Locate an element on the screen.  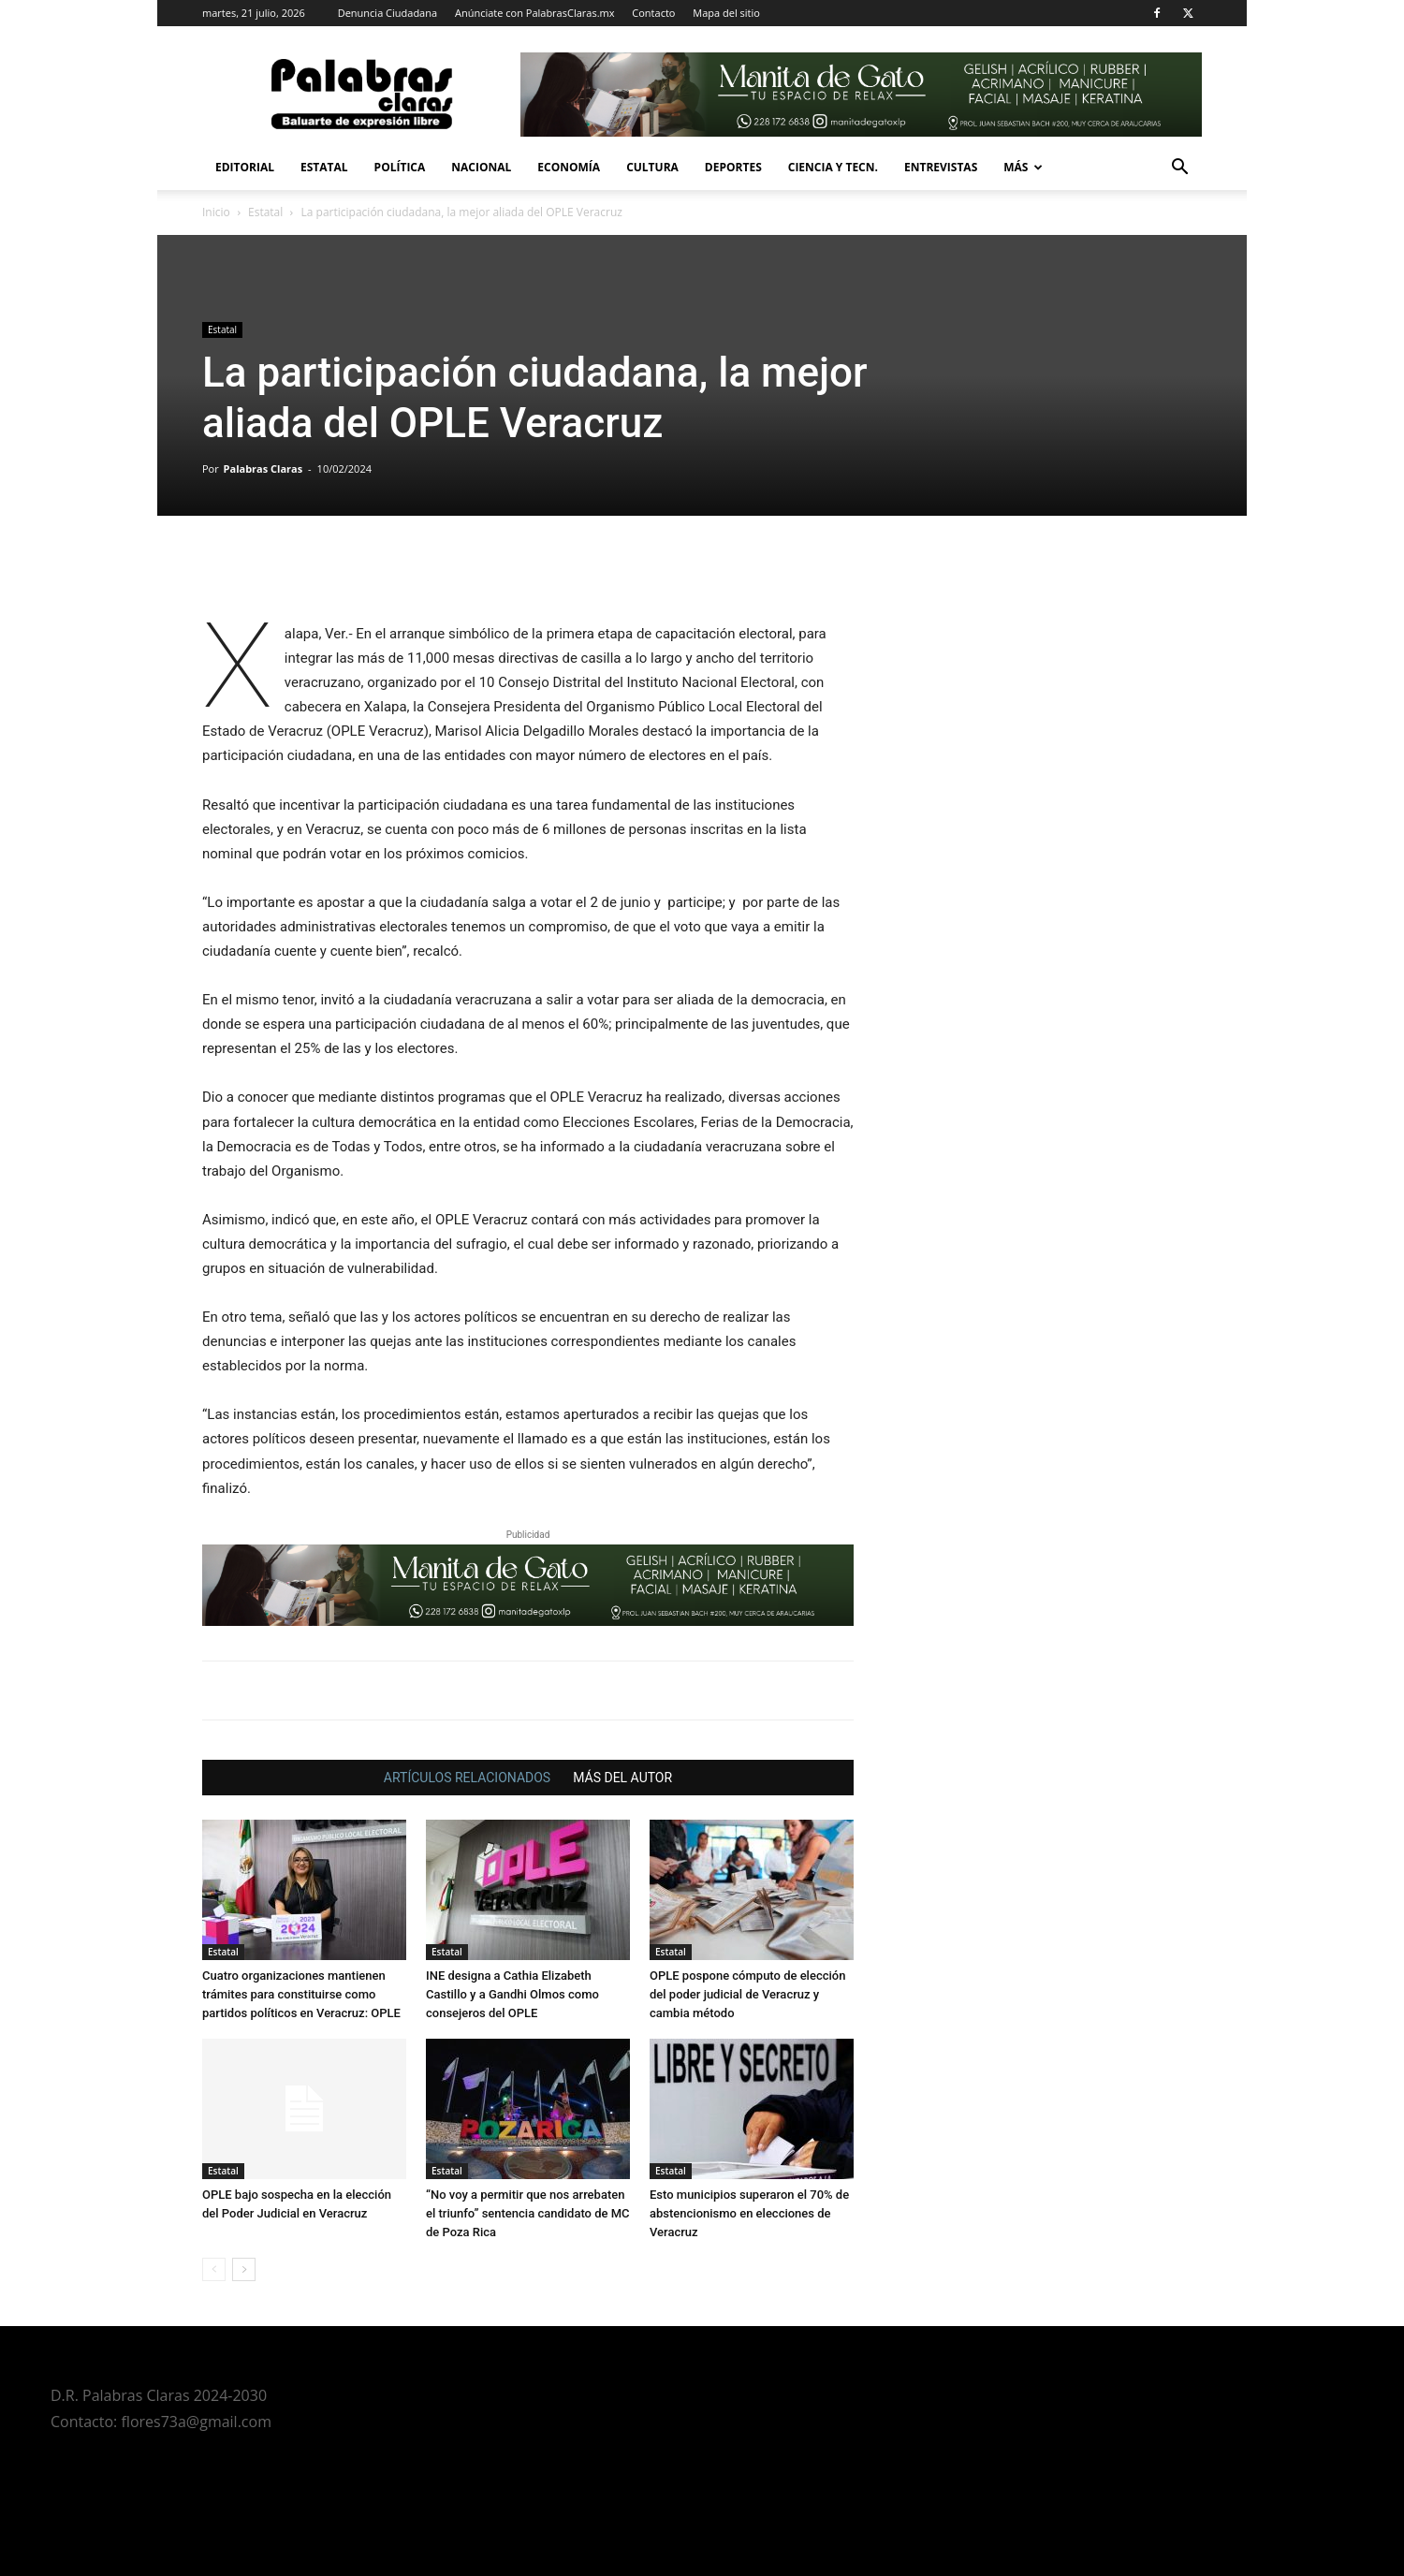
Mapa del sitio is located at coordinates (726, 13).